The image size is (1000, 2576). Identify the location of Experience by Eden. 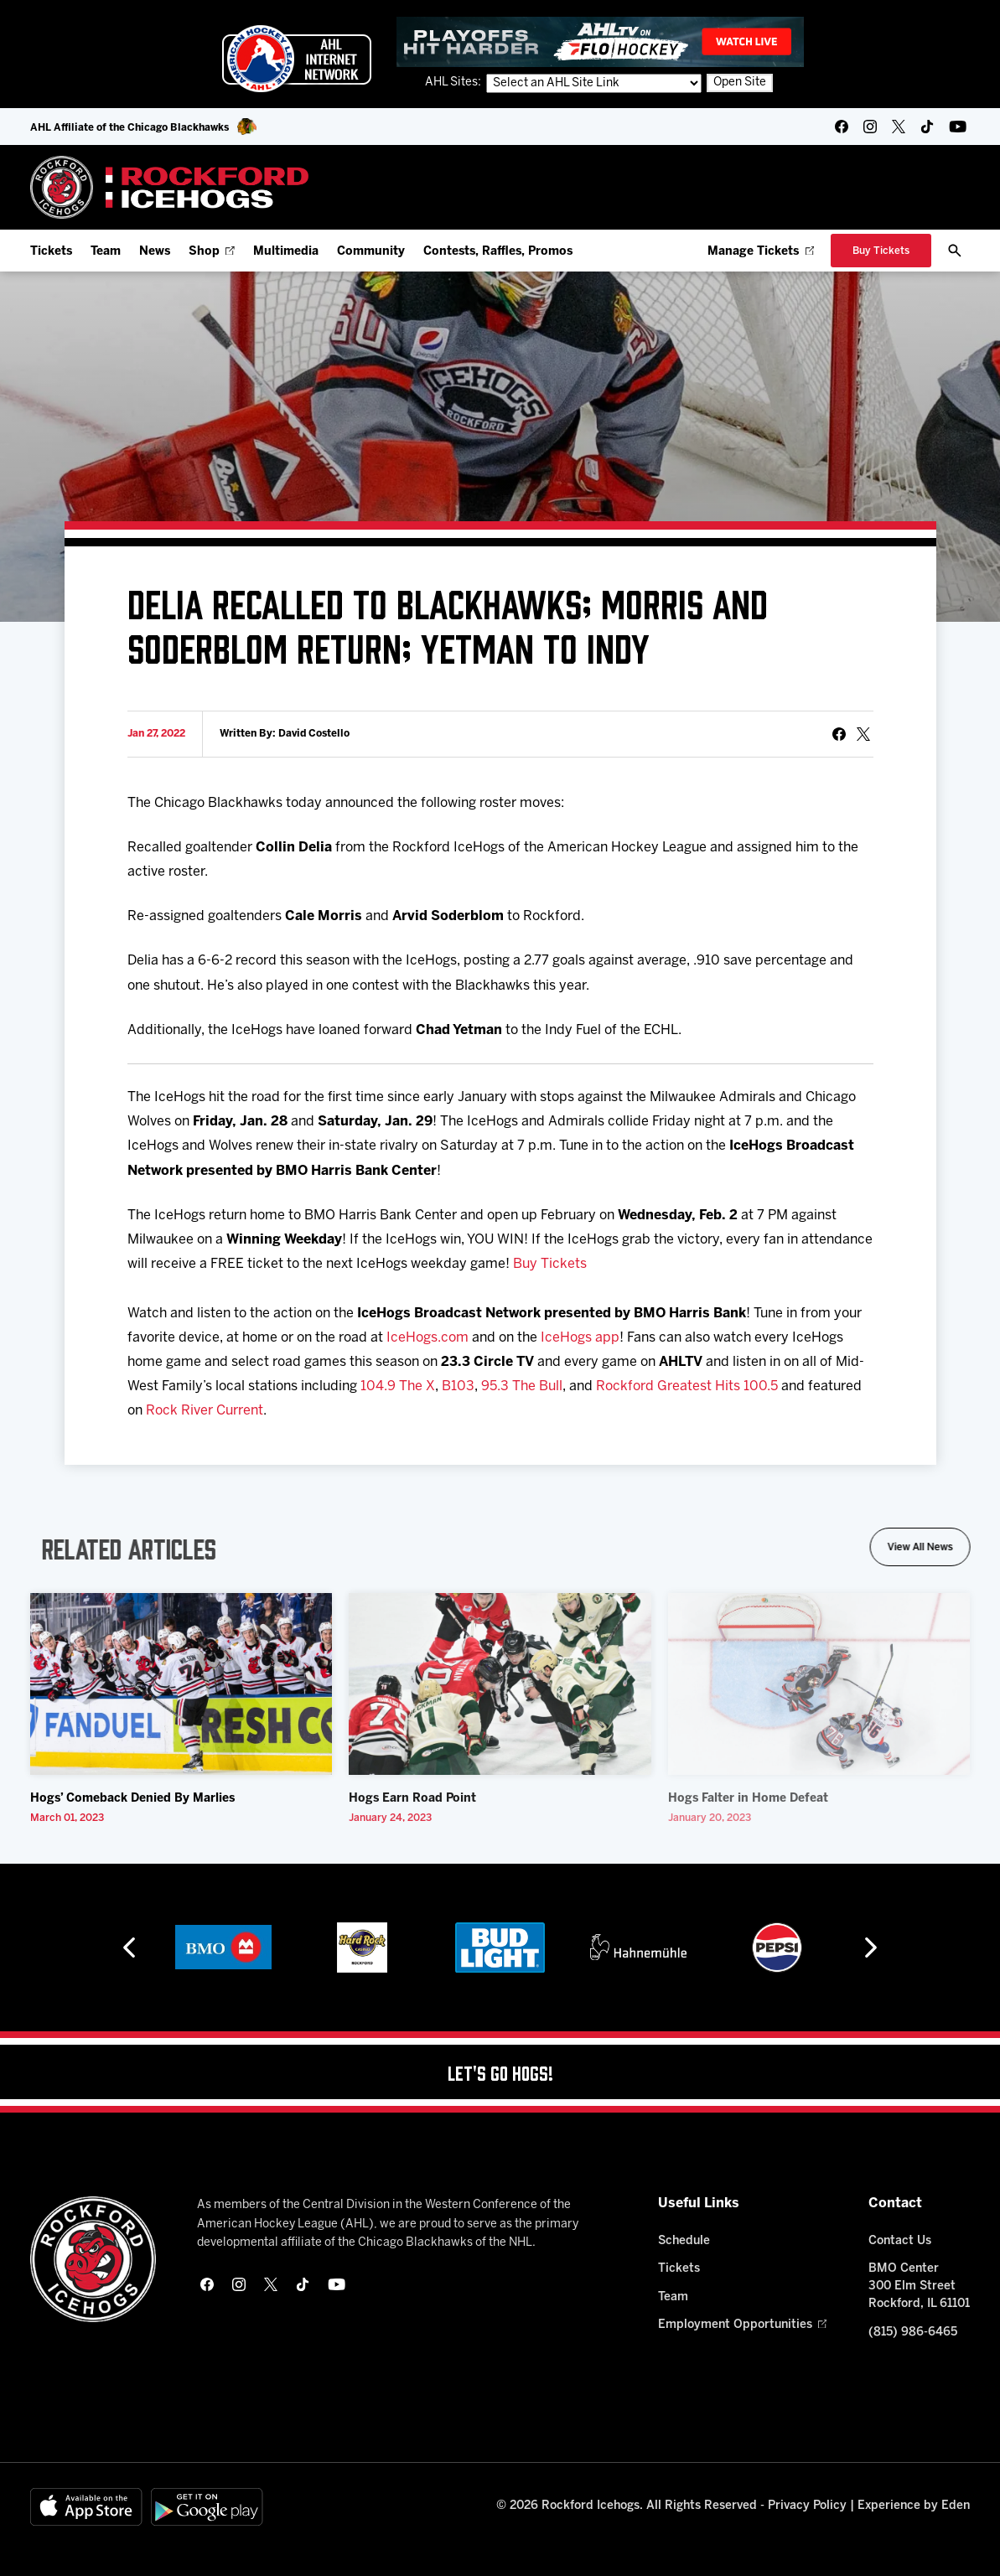
(914, 2506).